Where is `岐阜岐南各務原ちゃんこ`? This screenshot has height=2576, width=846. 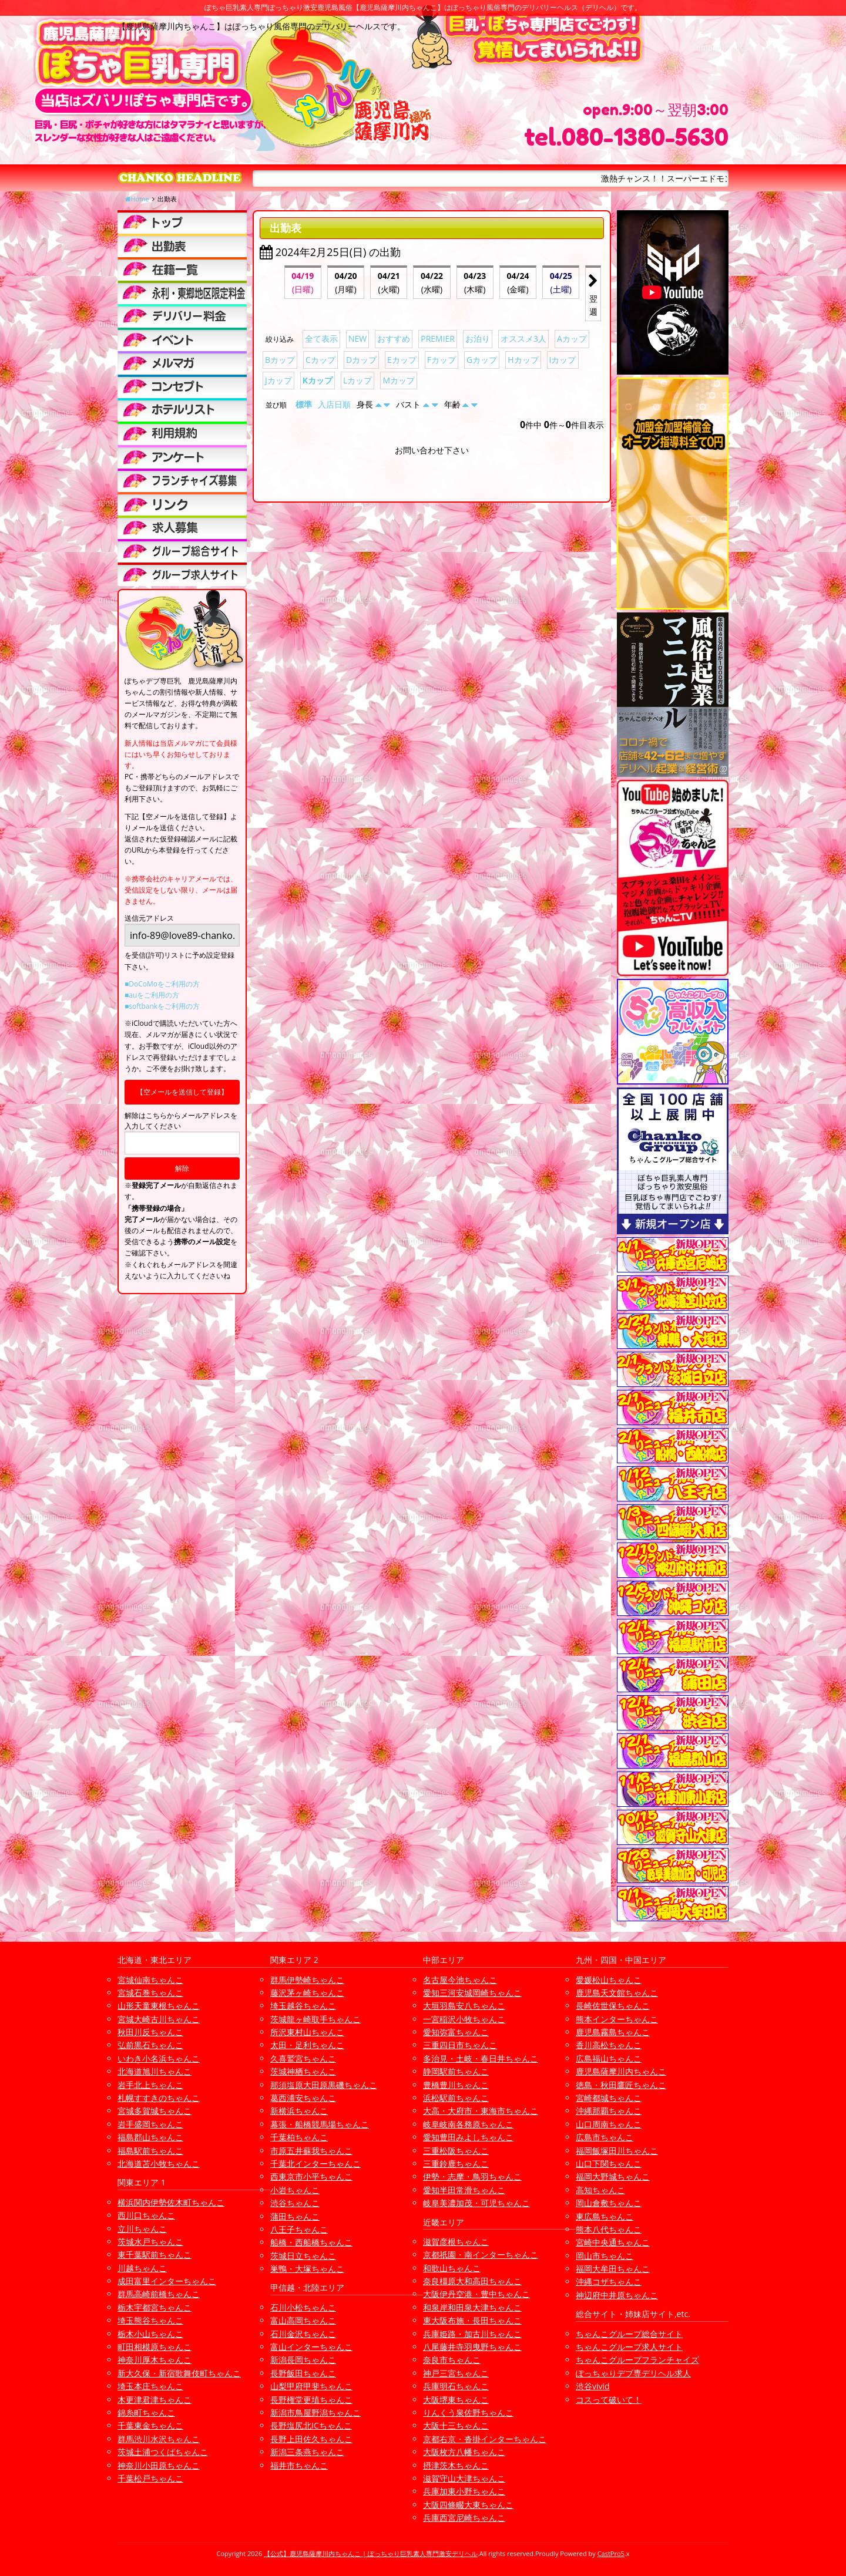 岐阜岐南各務原ちゃんこ is located at coordinates (468, 2124).